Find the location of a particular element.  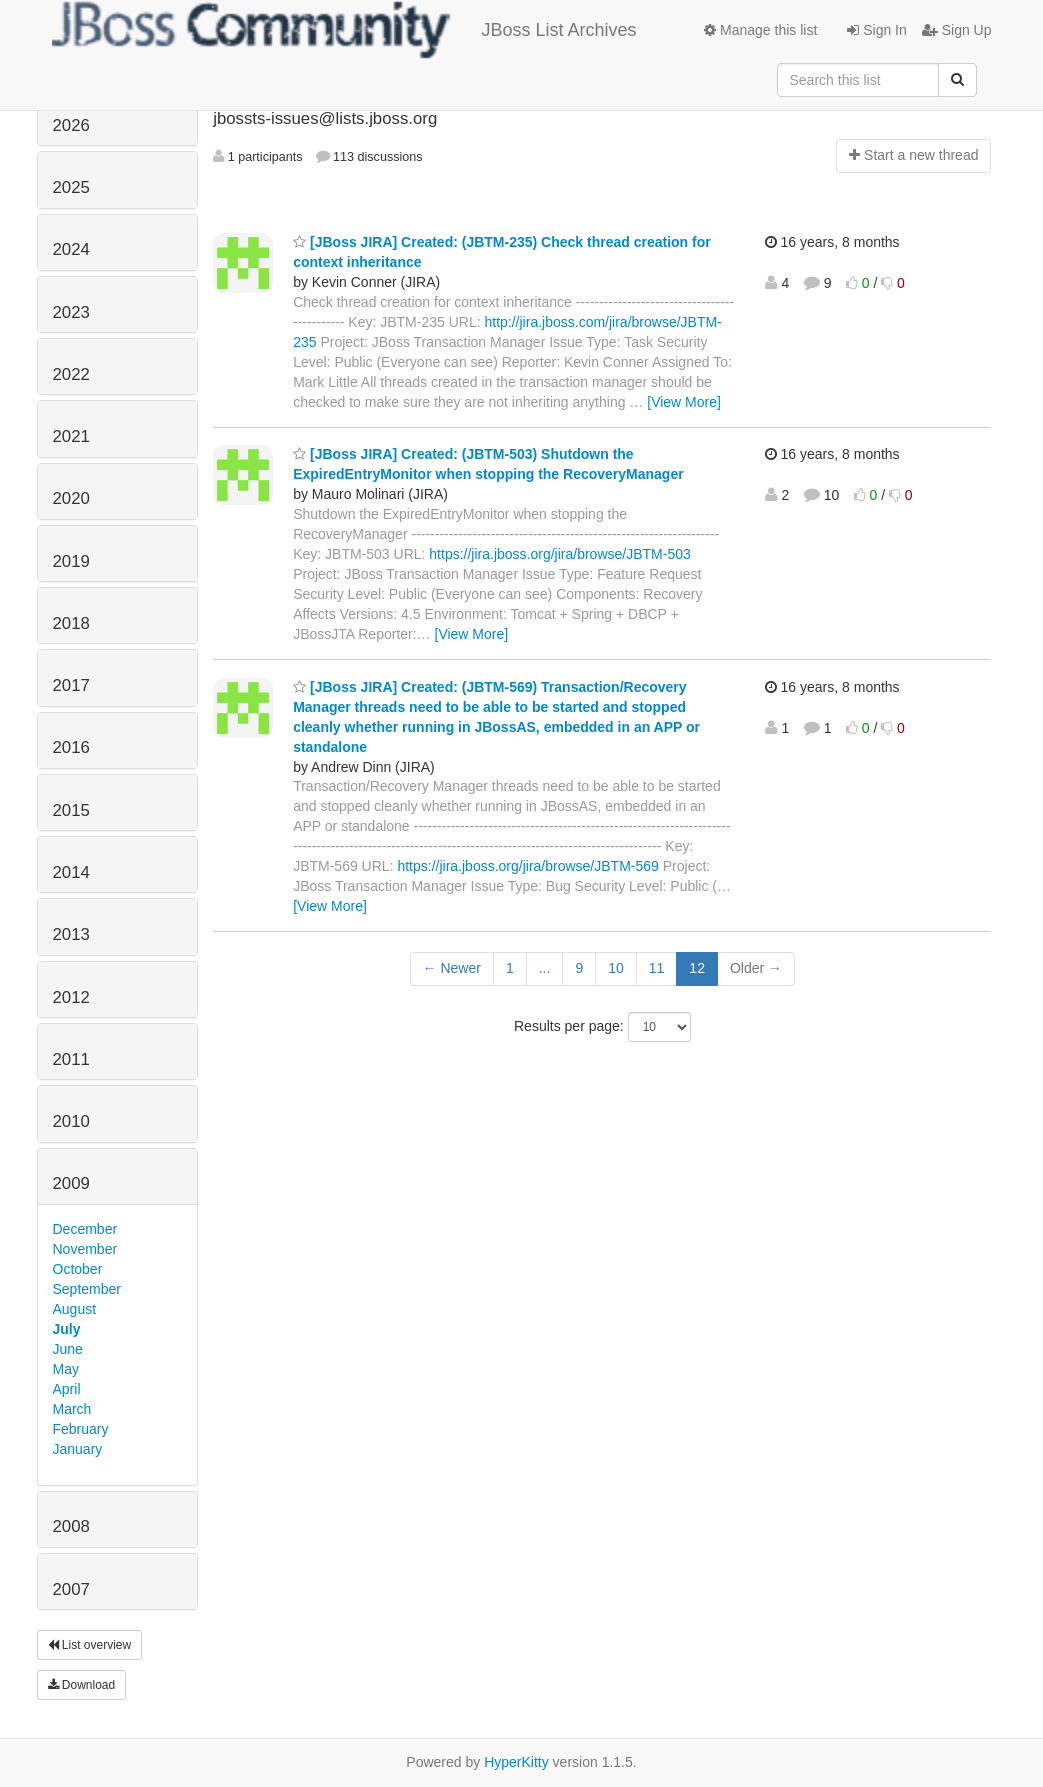

2011 is located at coordinates (71, 1059).